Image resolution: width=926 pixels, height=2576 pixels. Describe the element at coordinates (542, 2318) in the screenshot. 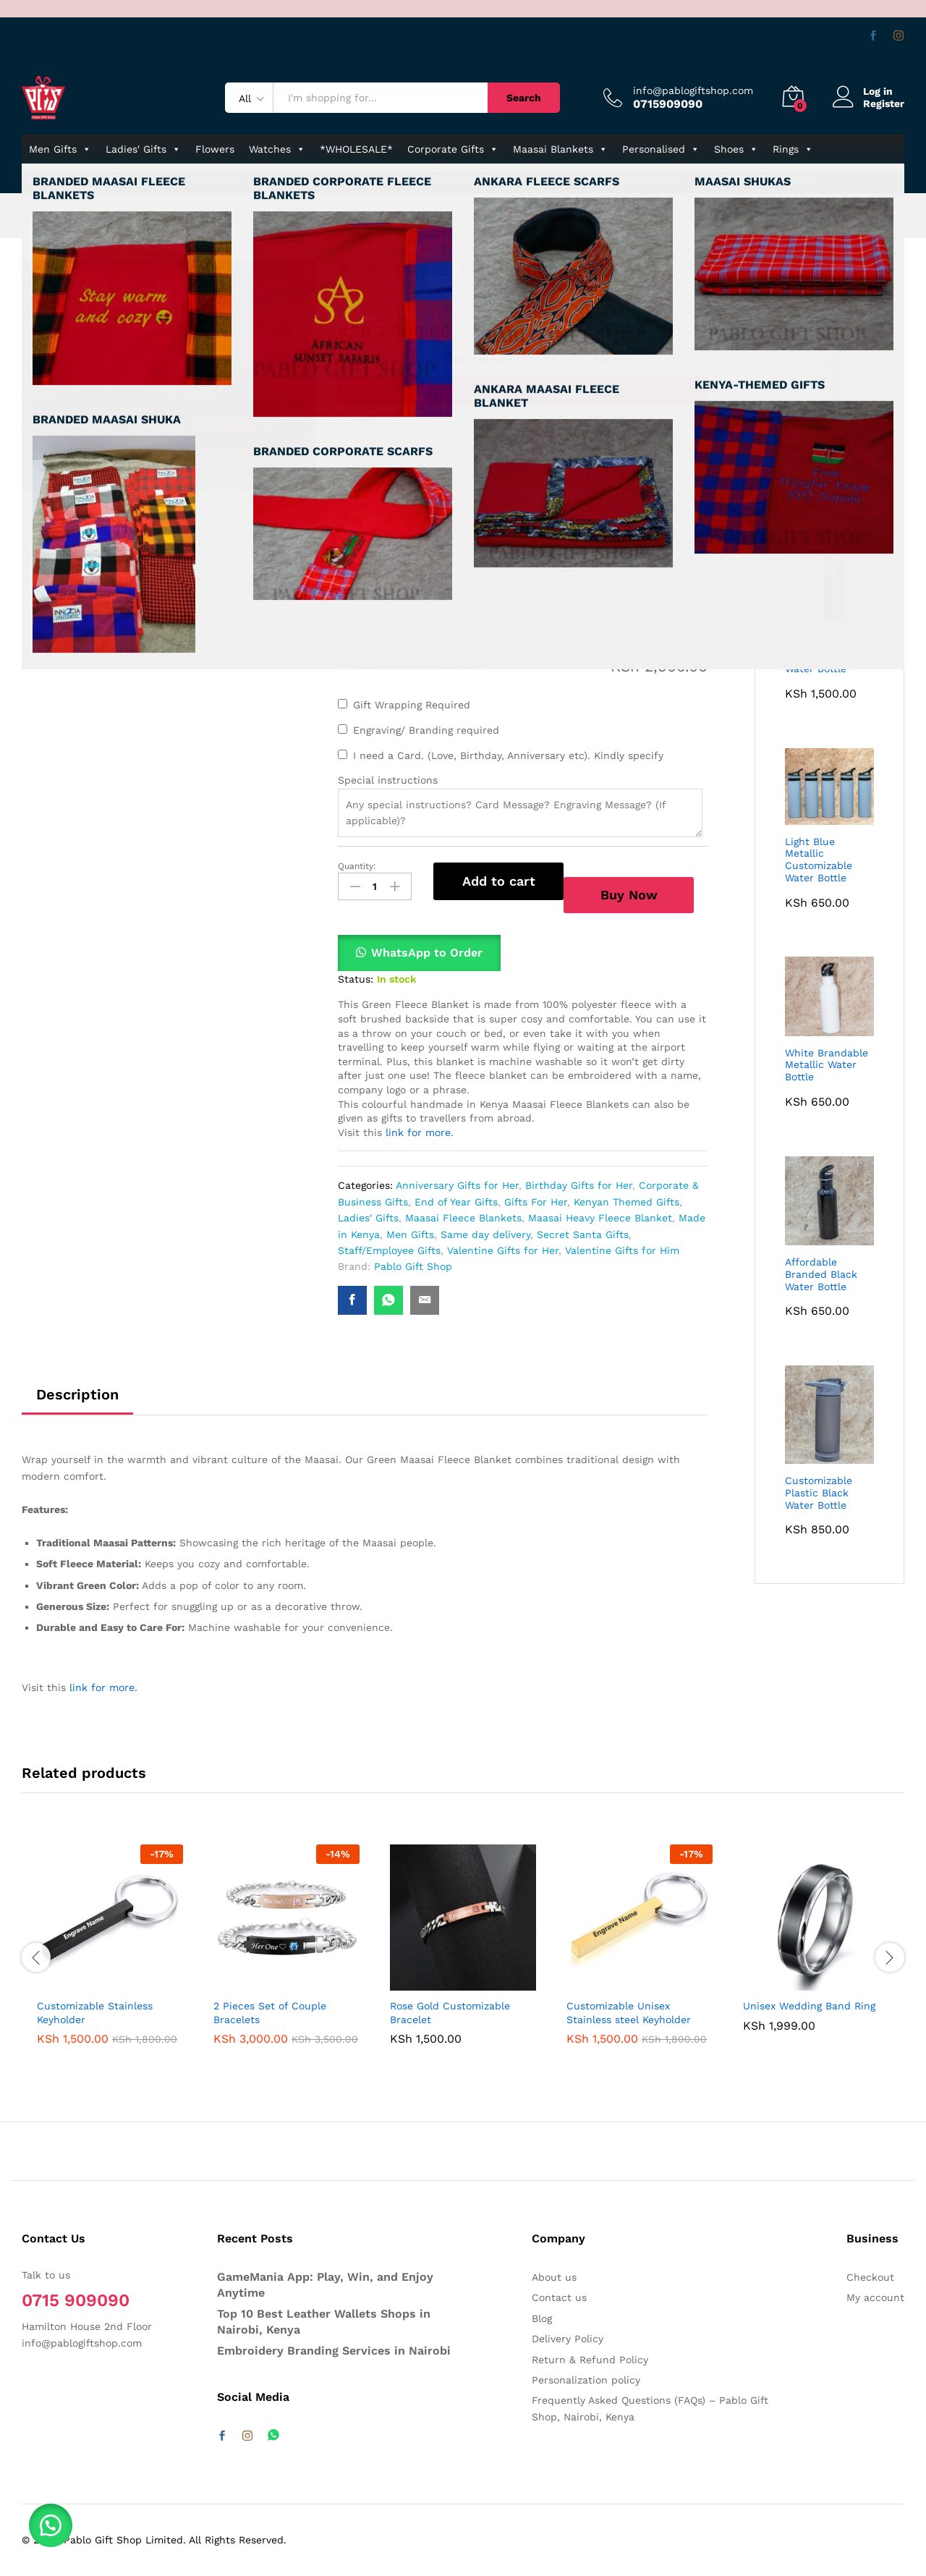

I see `Blog` at that location.